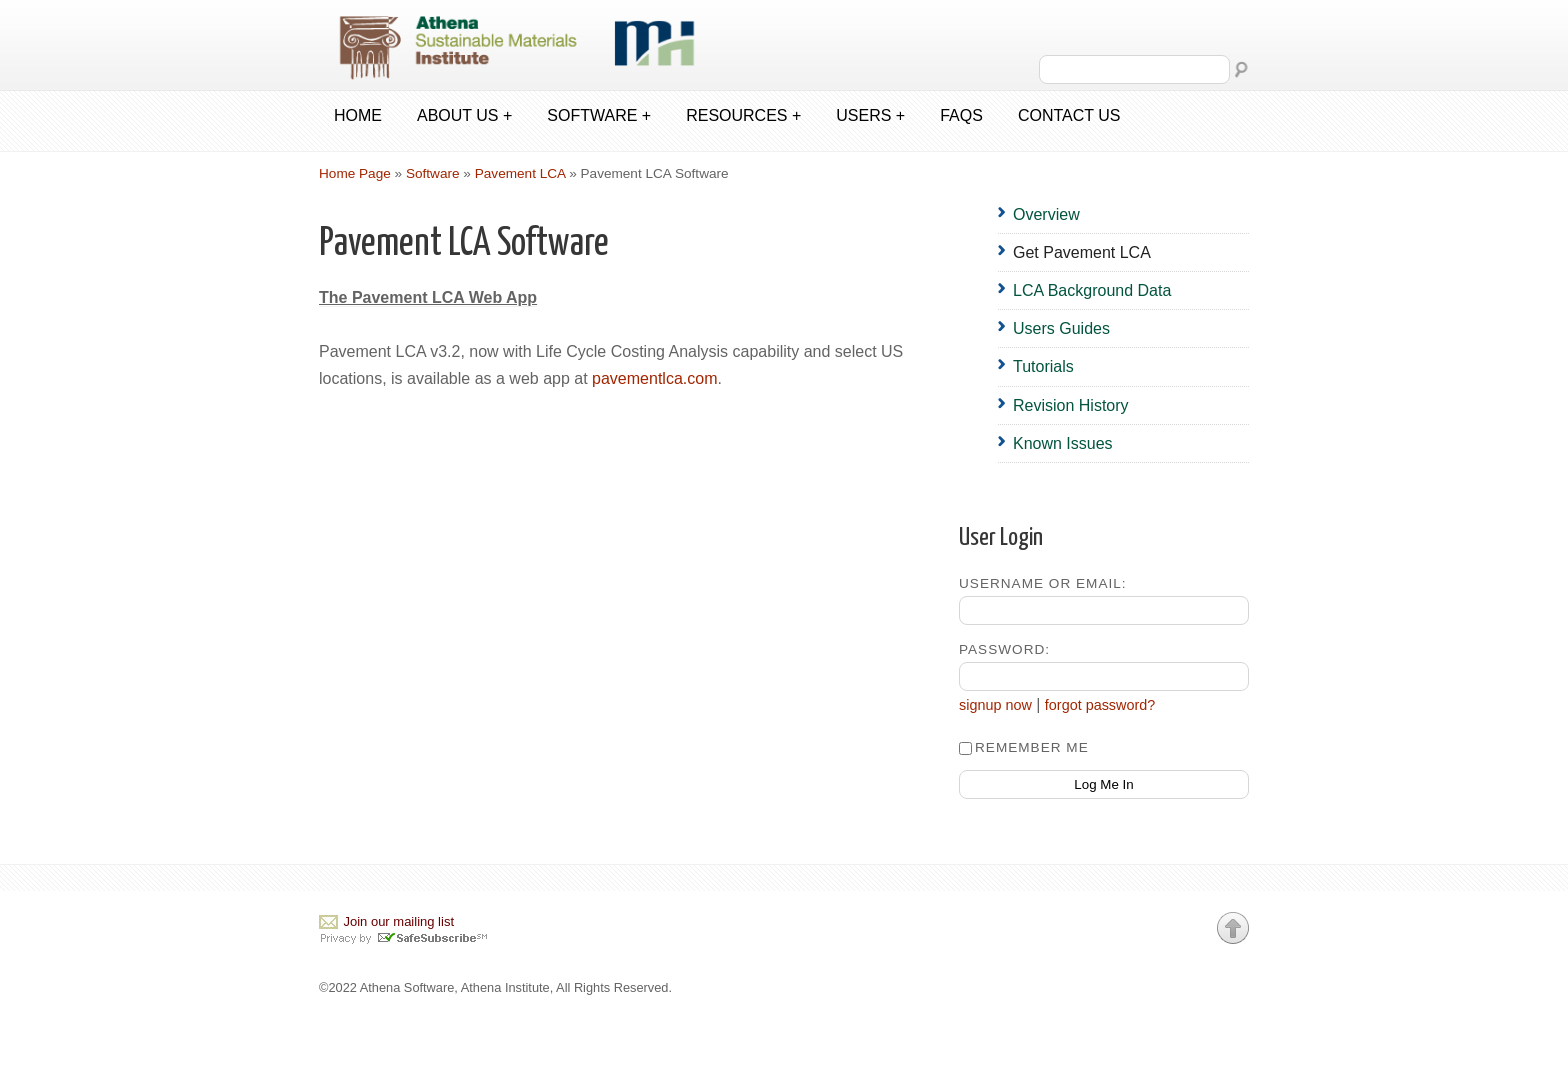  What do you see at coordinates (995, 705) in the screenshot?
I see `signup now` at bounding box center [995, 705].